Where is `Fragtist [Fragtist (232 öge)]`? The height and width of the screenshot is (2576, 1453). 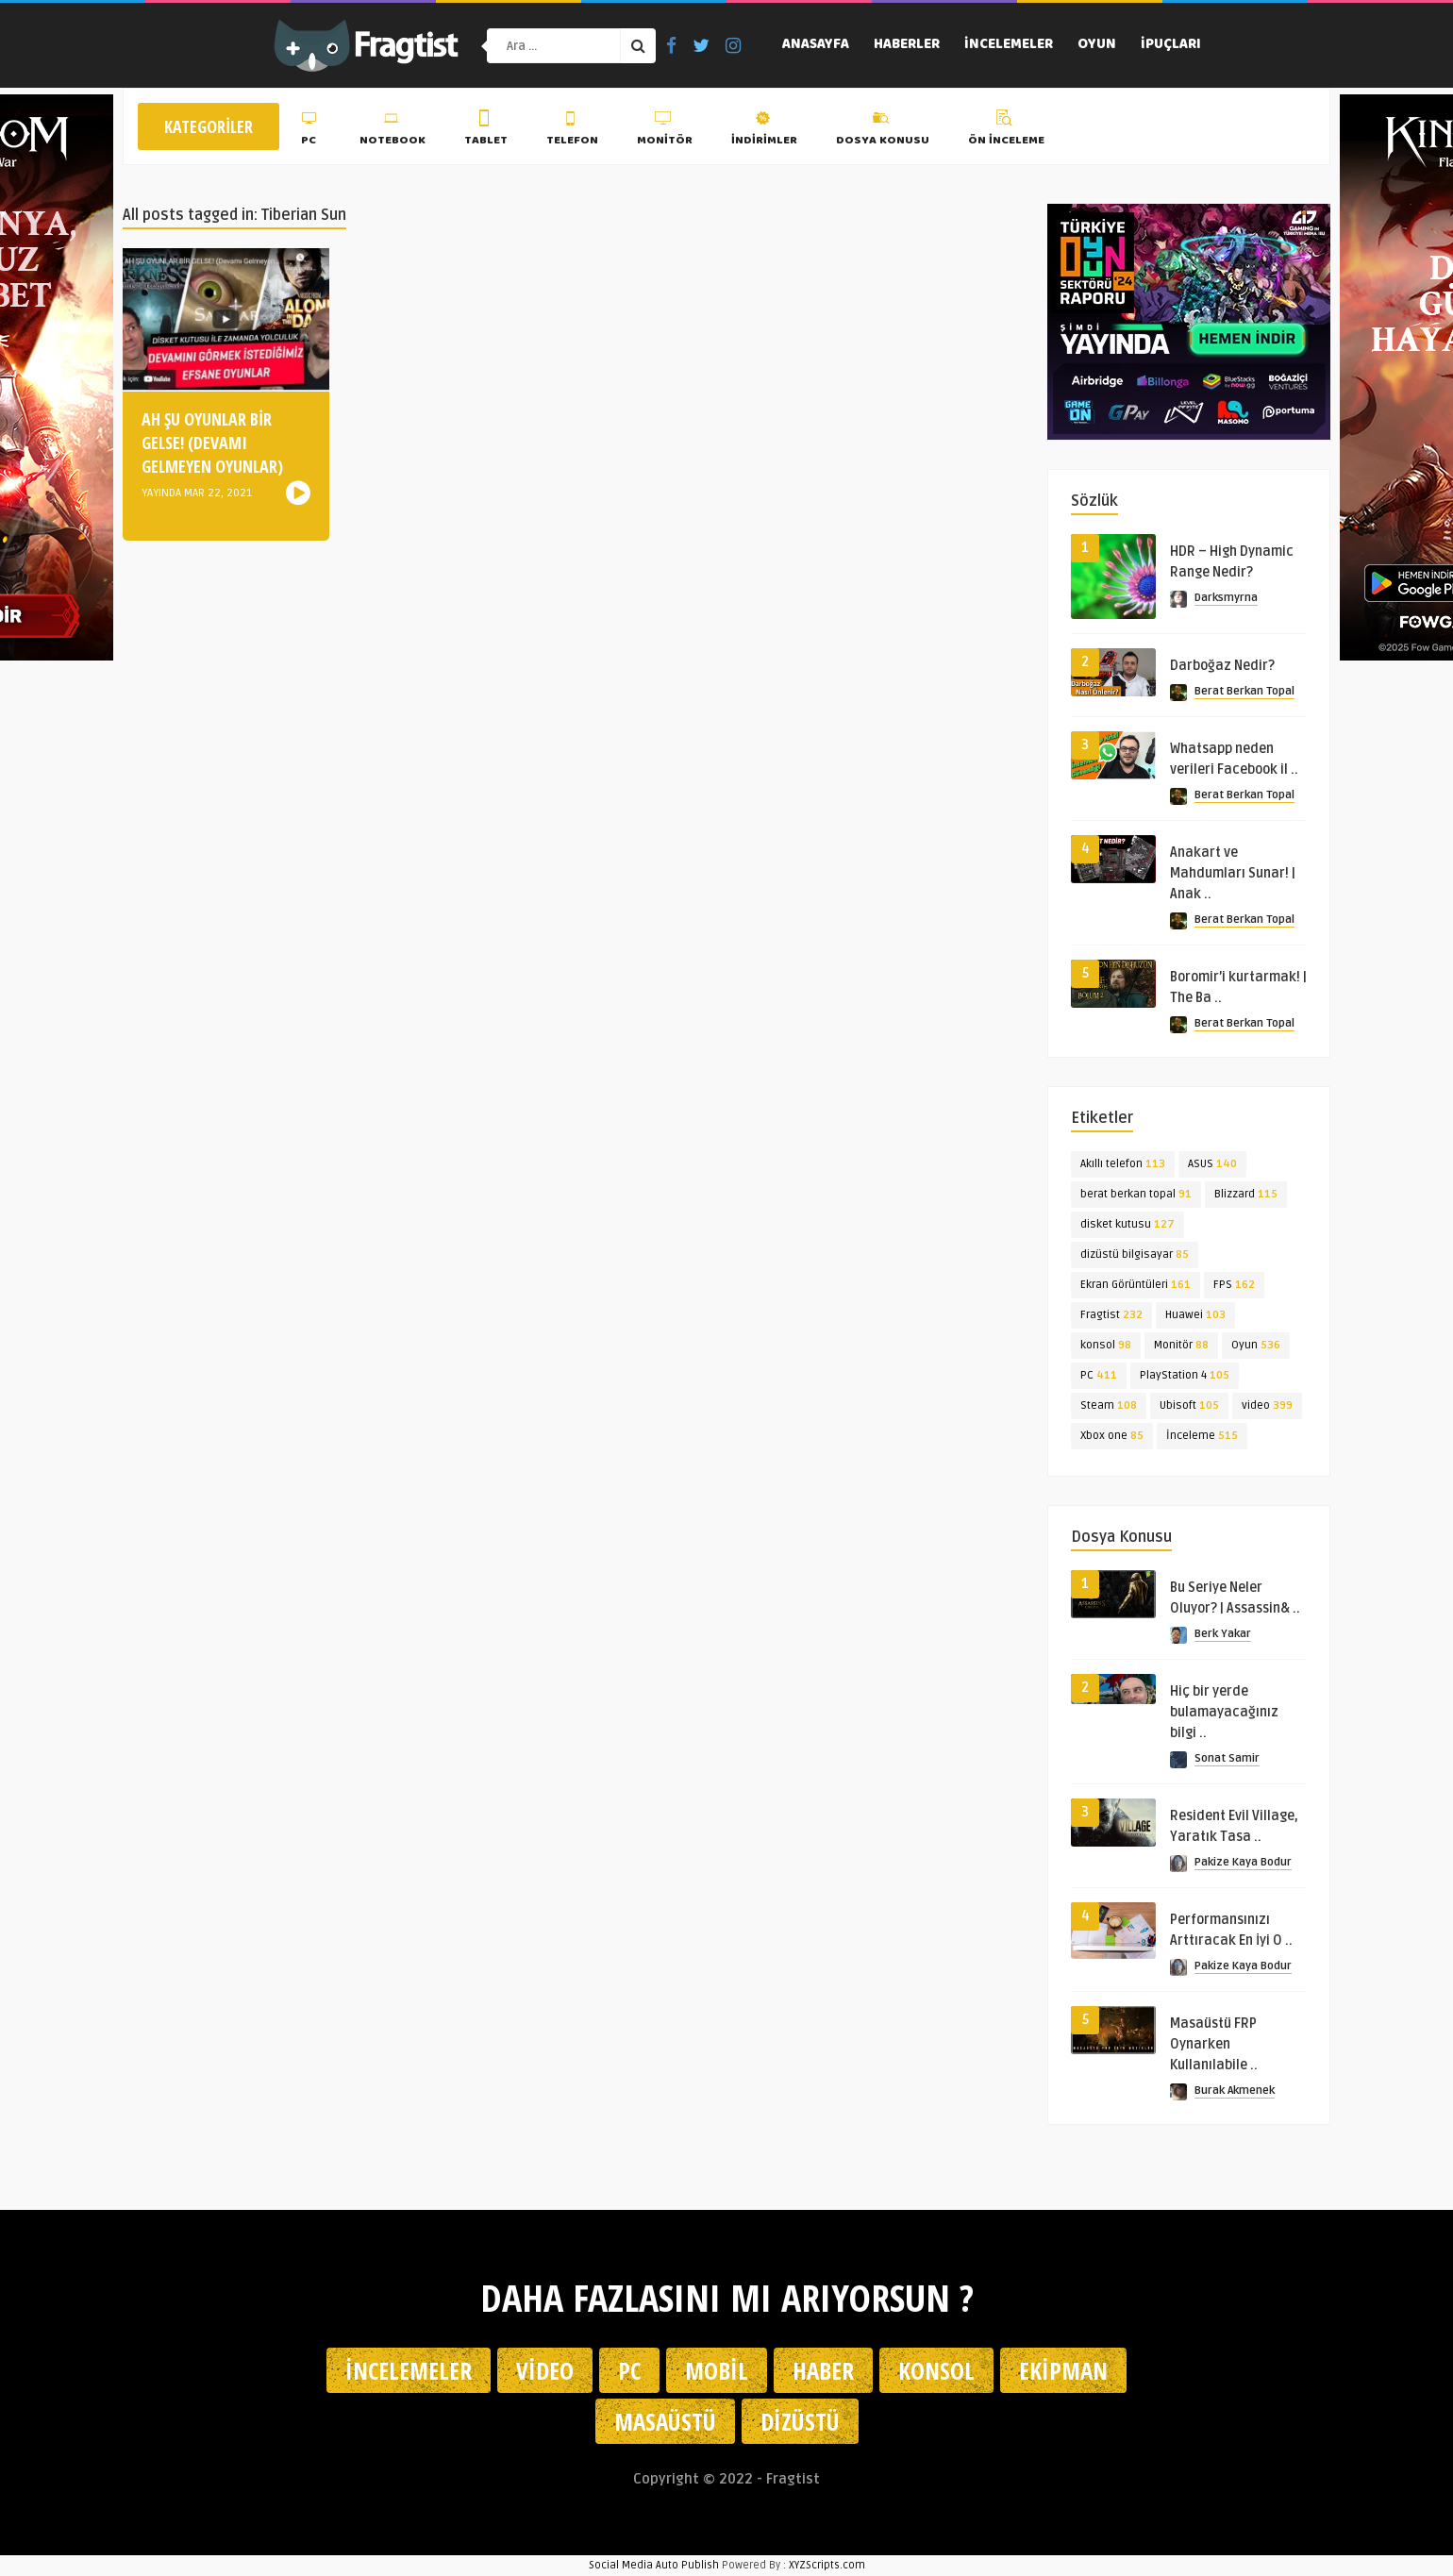
Fragtist [Fragtist (232 öge)] is located at coordinates (1111, 1315).